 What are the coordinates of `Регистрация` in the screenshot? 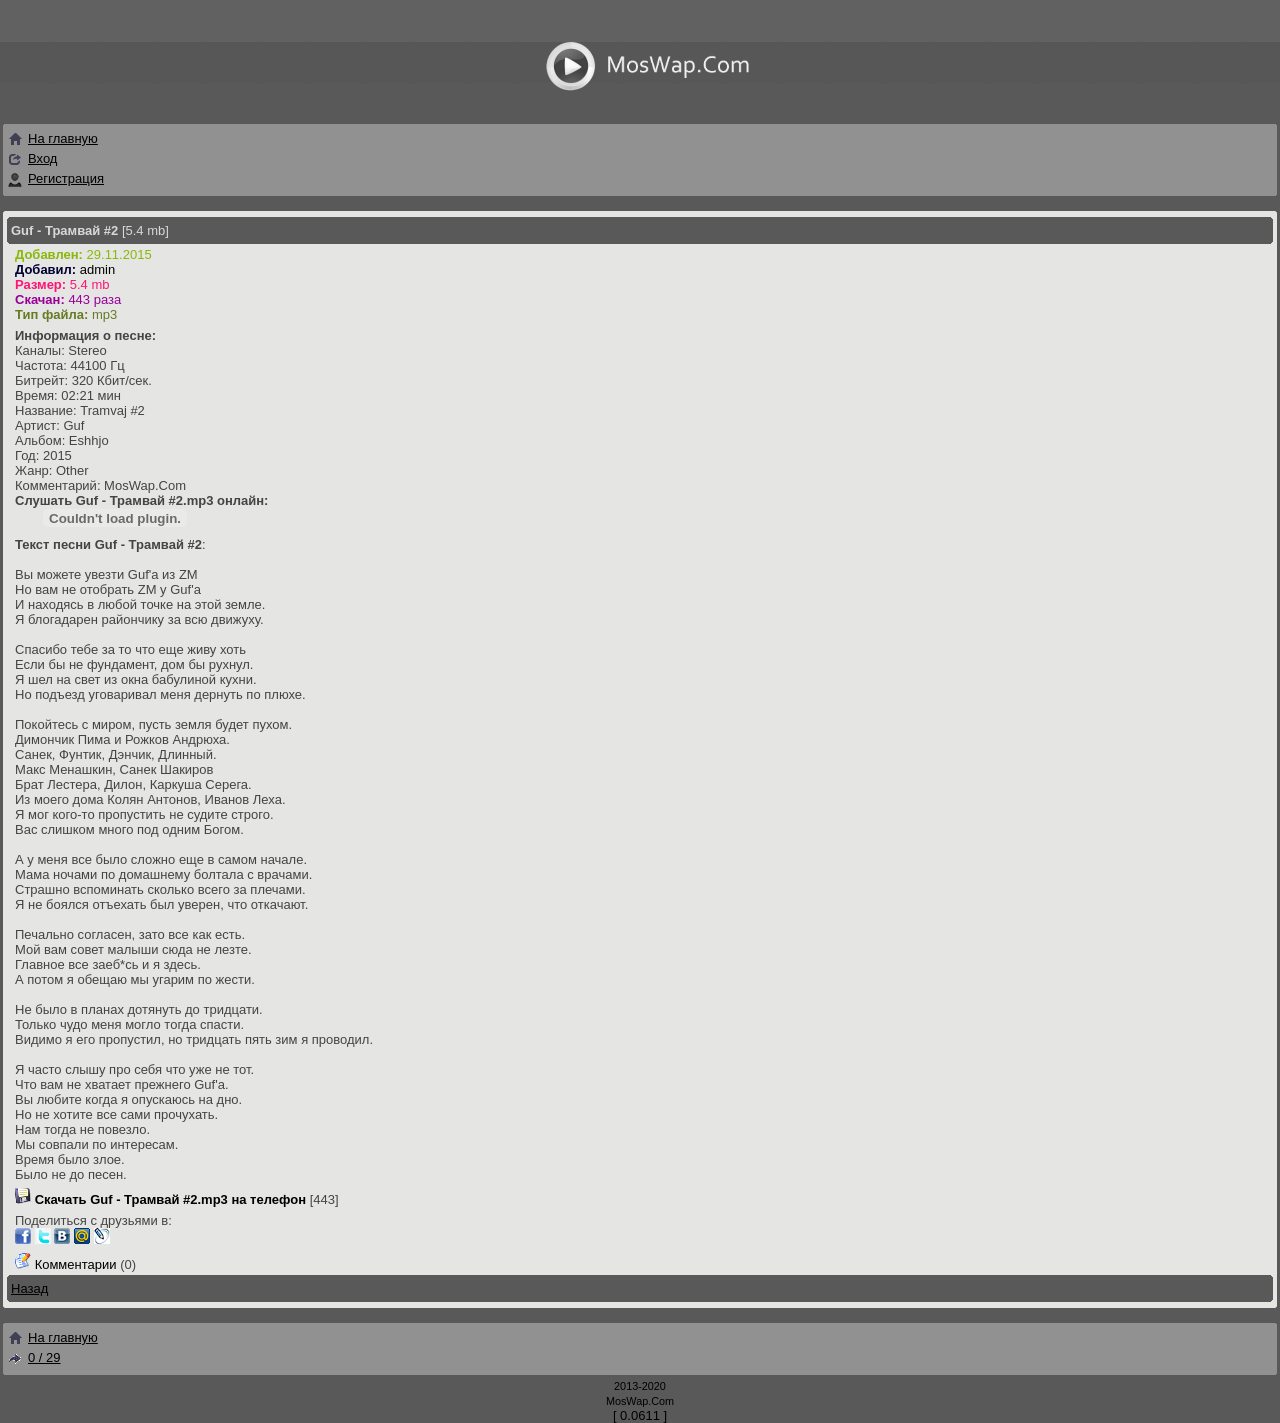 It's located at (66, 178).